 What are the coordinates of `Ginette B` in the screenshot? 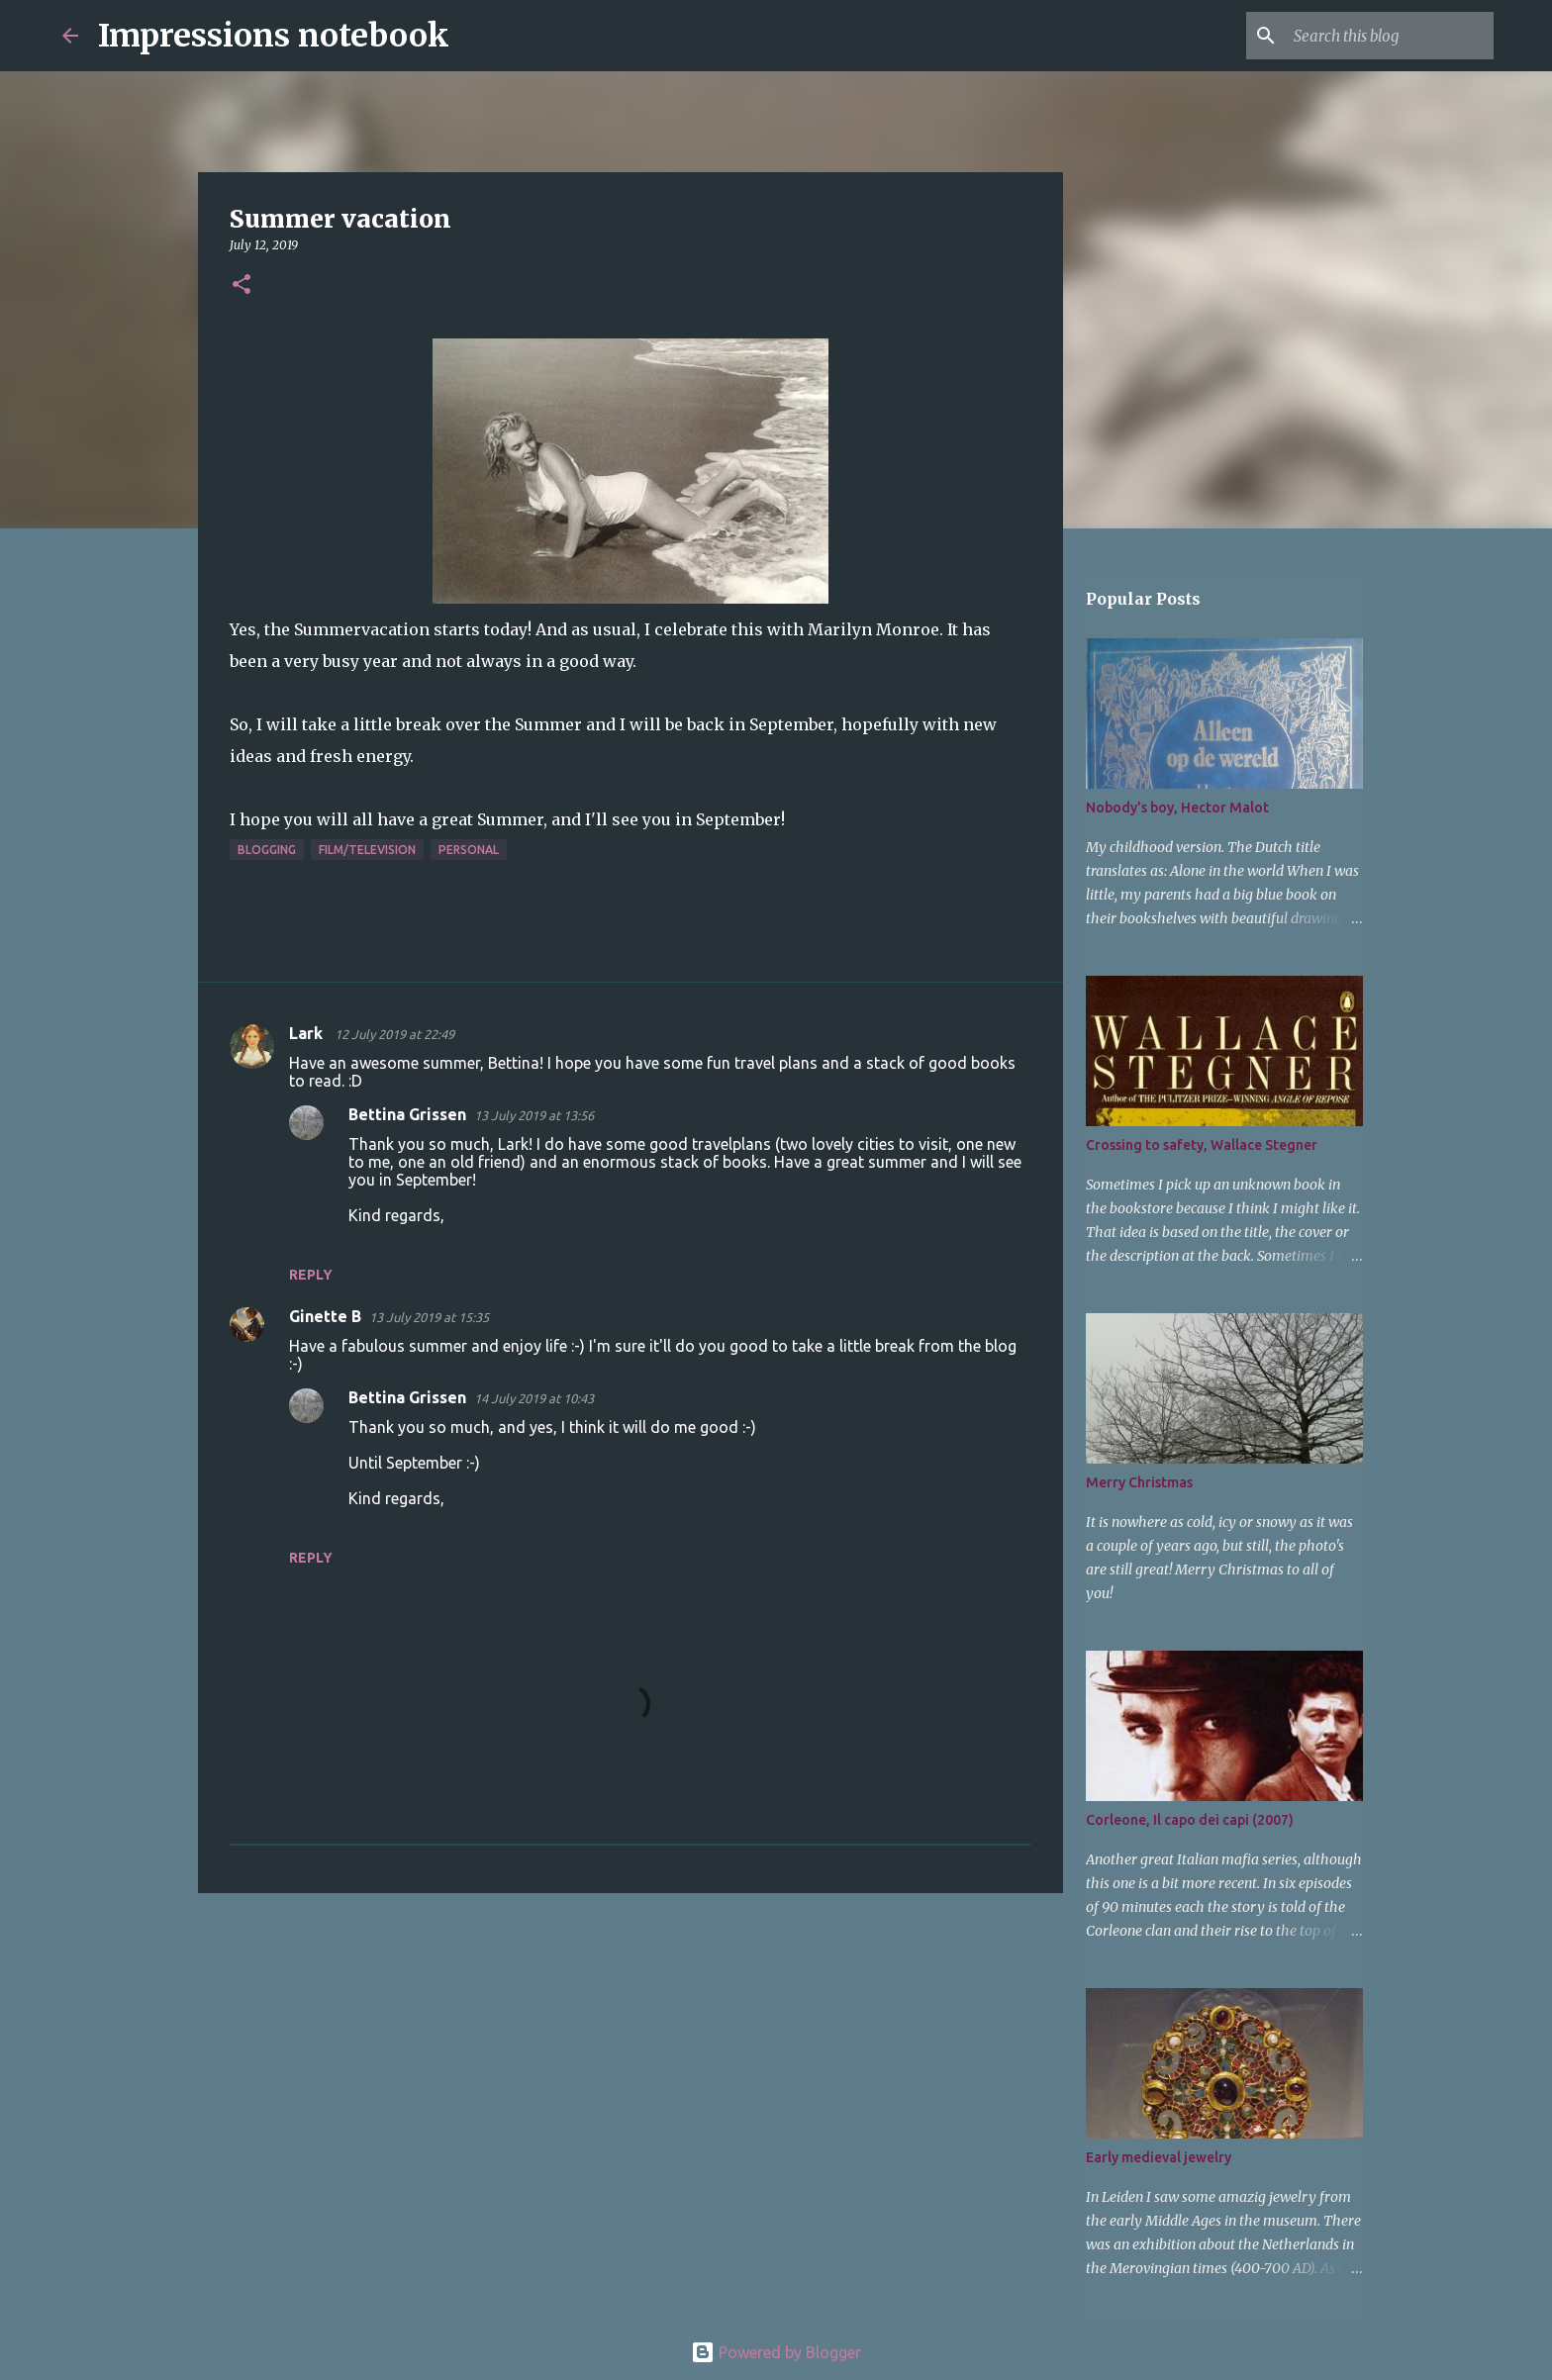 It's located at (325, 1316).